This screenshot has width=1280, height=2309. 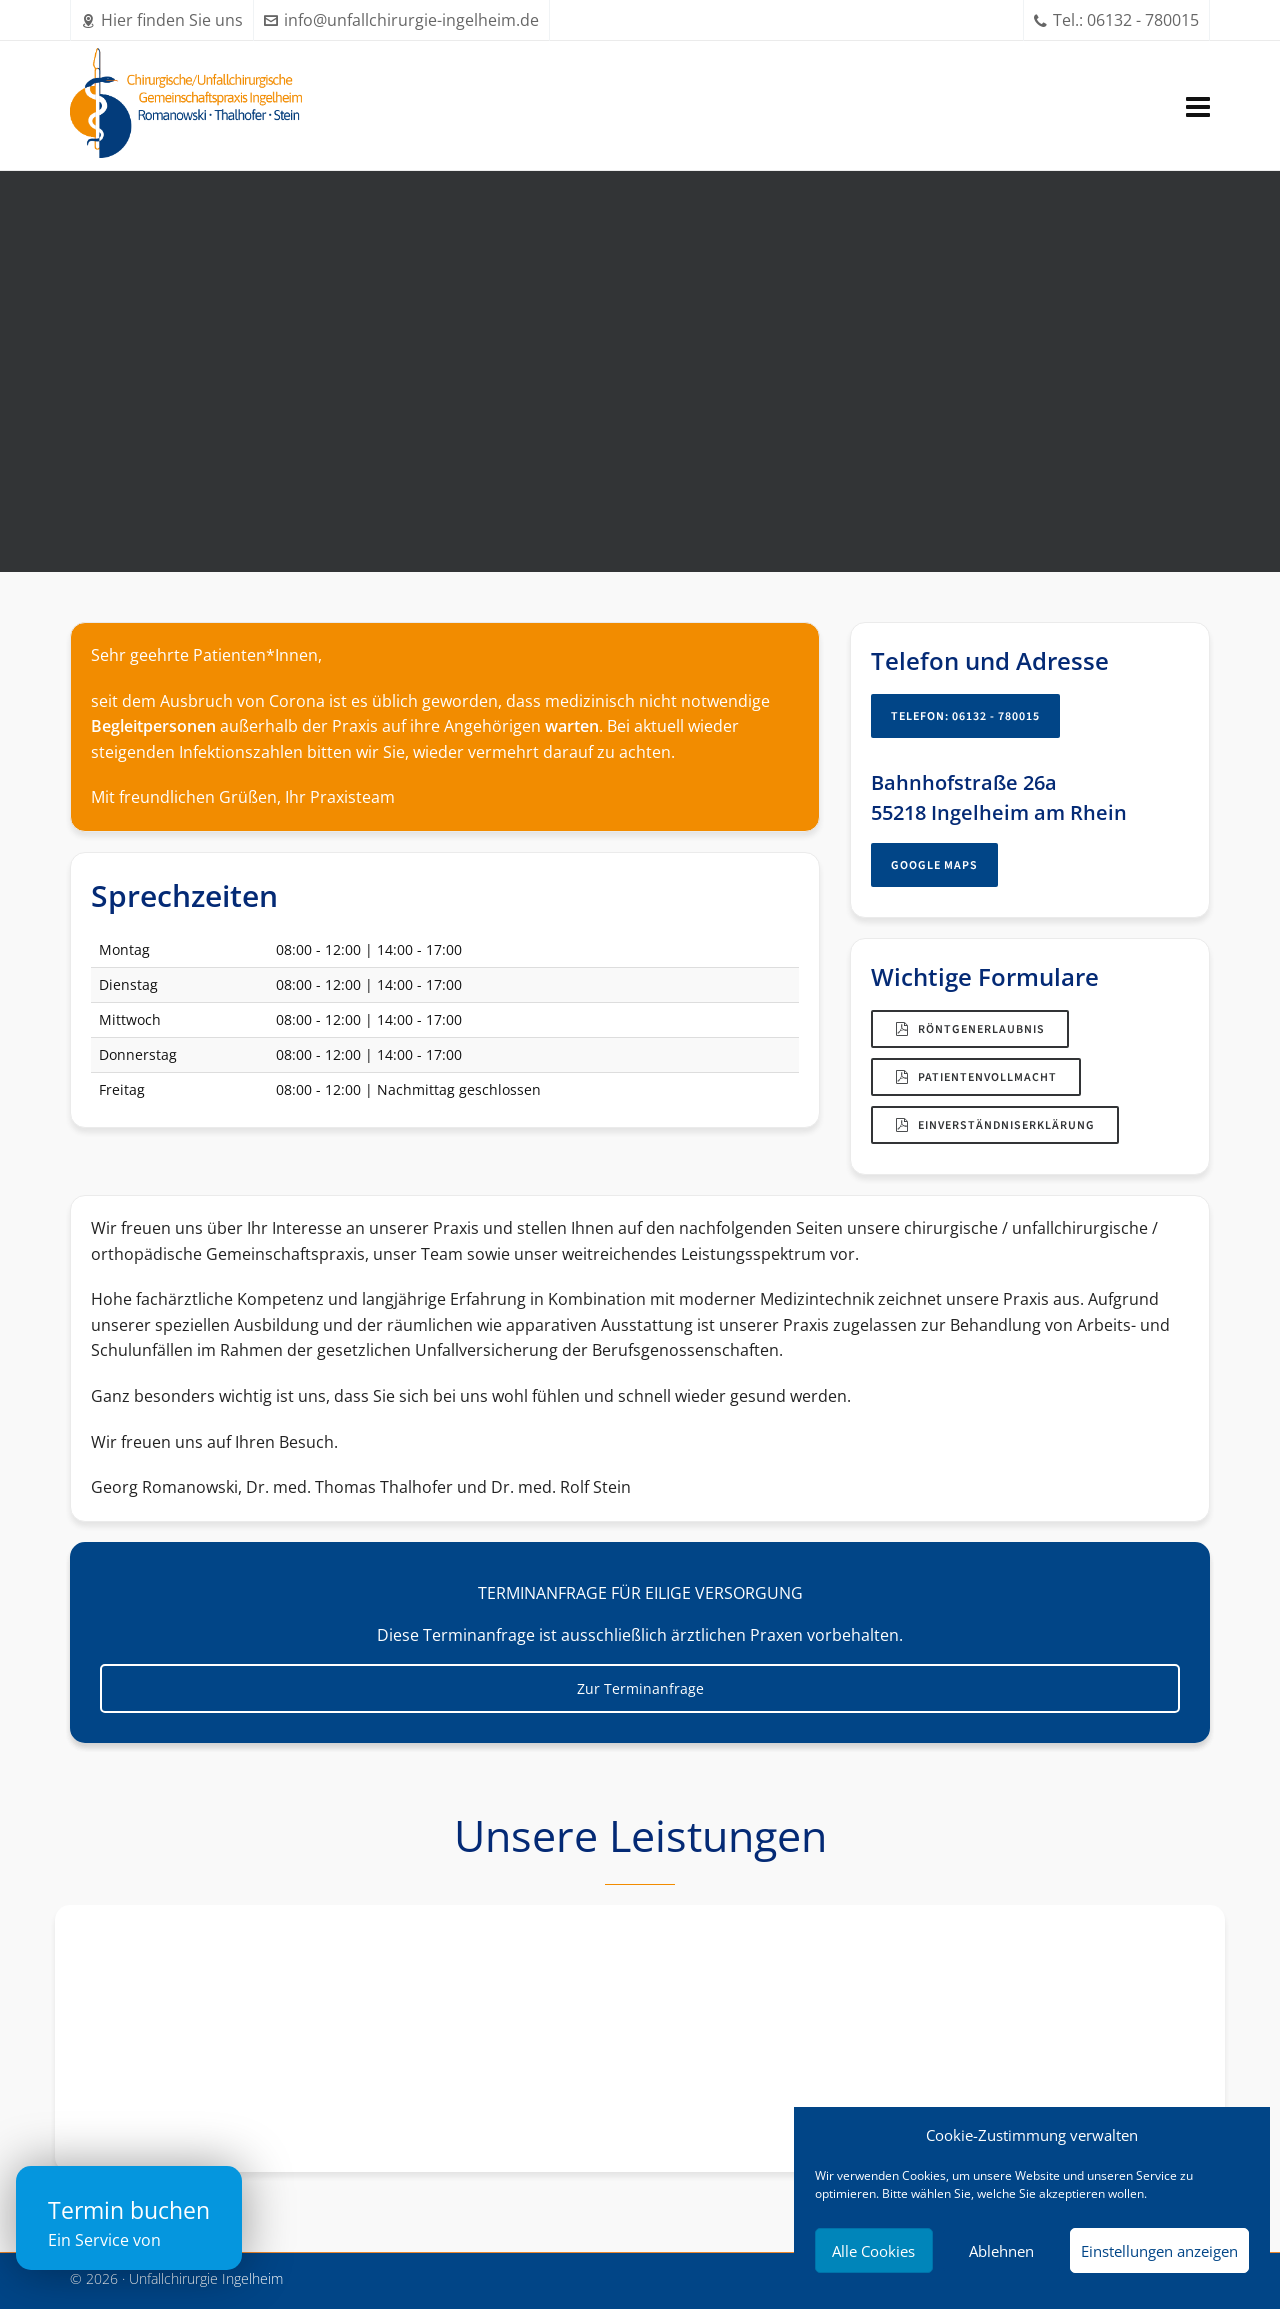 What do you see at coordinates (162, 20) in the screenshot?
I see `Hier finden Sie uns` at bounding box center [162, 20].